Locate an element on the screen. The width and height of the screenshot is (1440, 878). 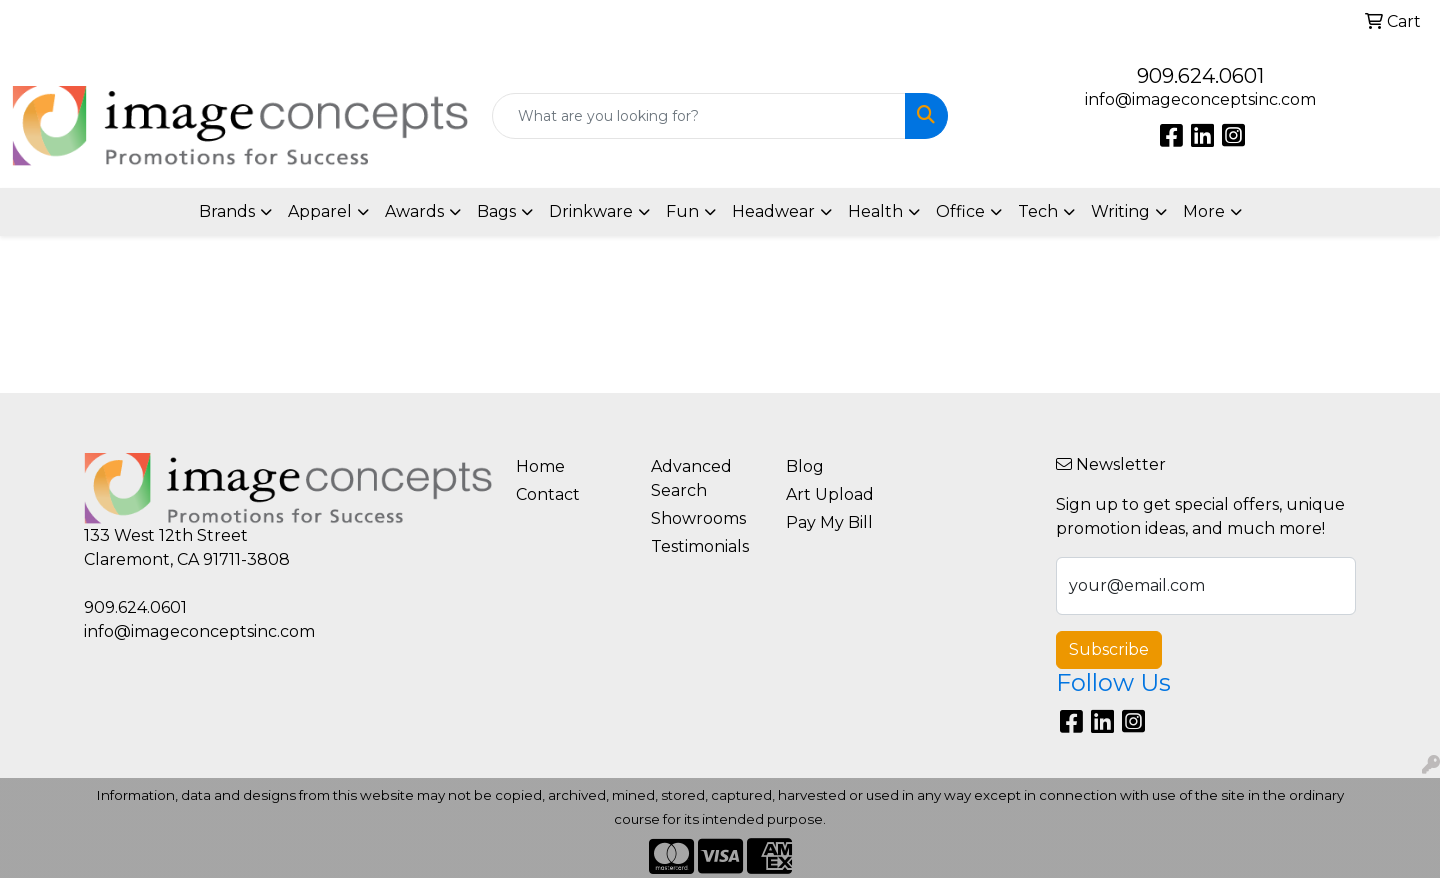
Bags [button] is located at coordinates (496, 211).